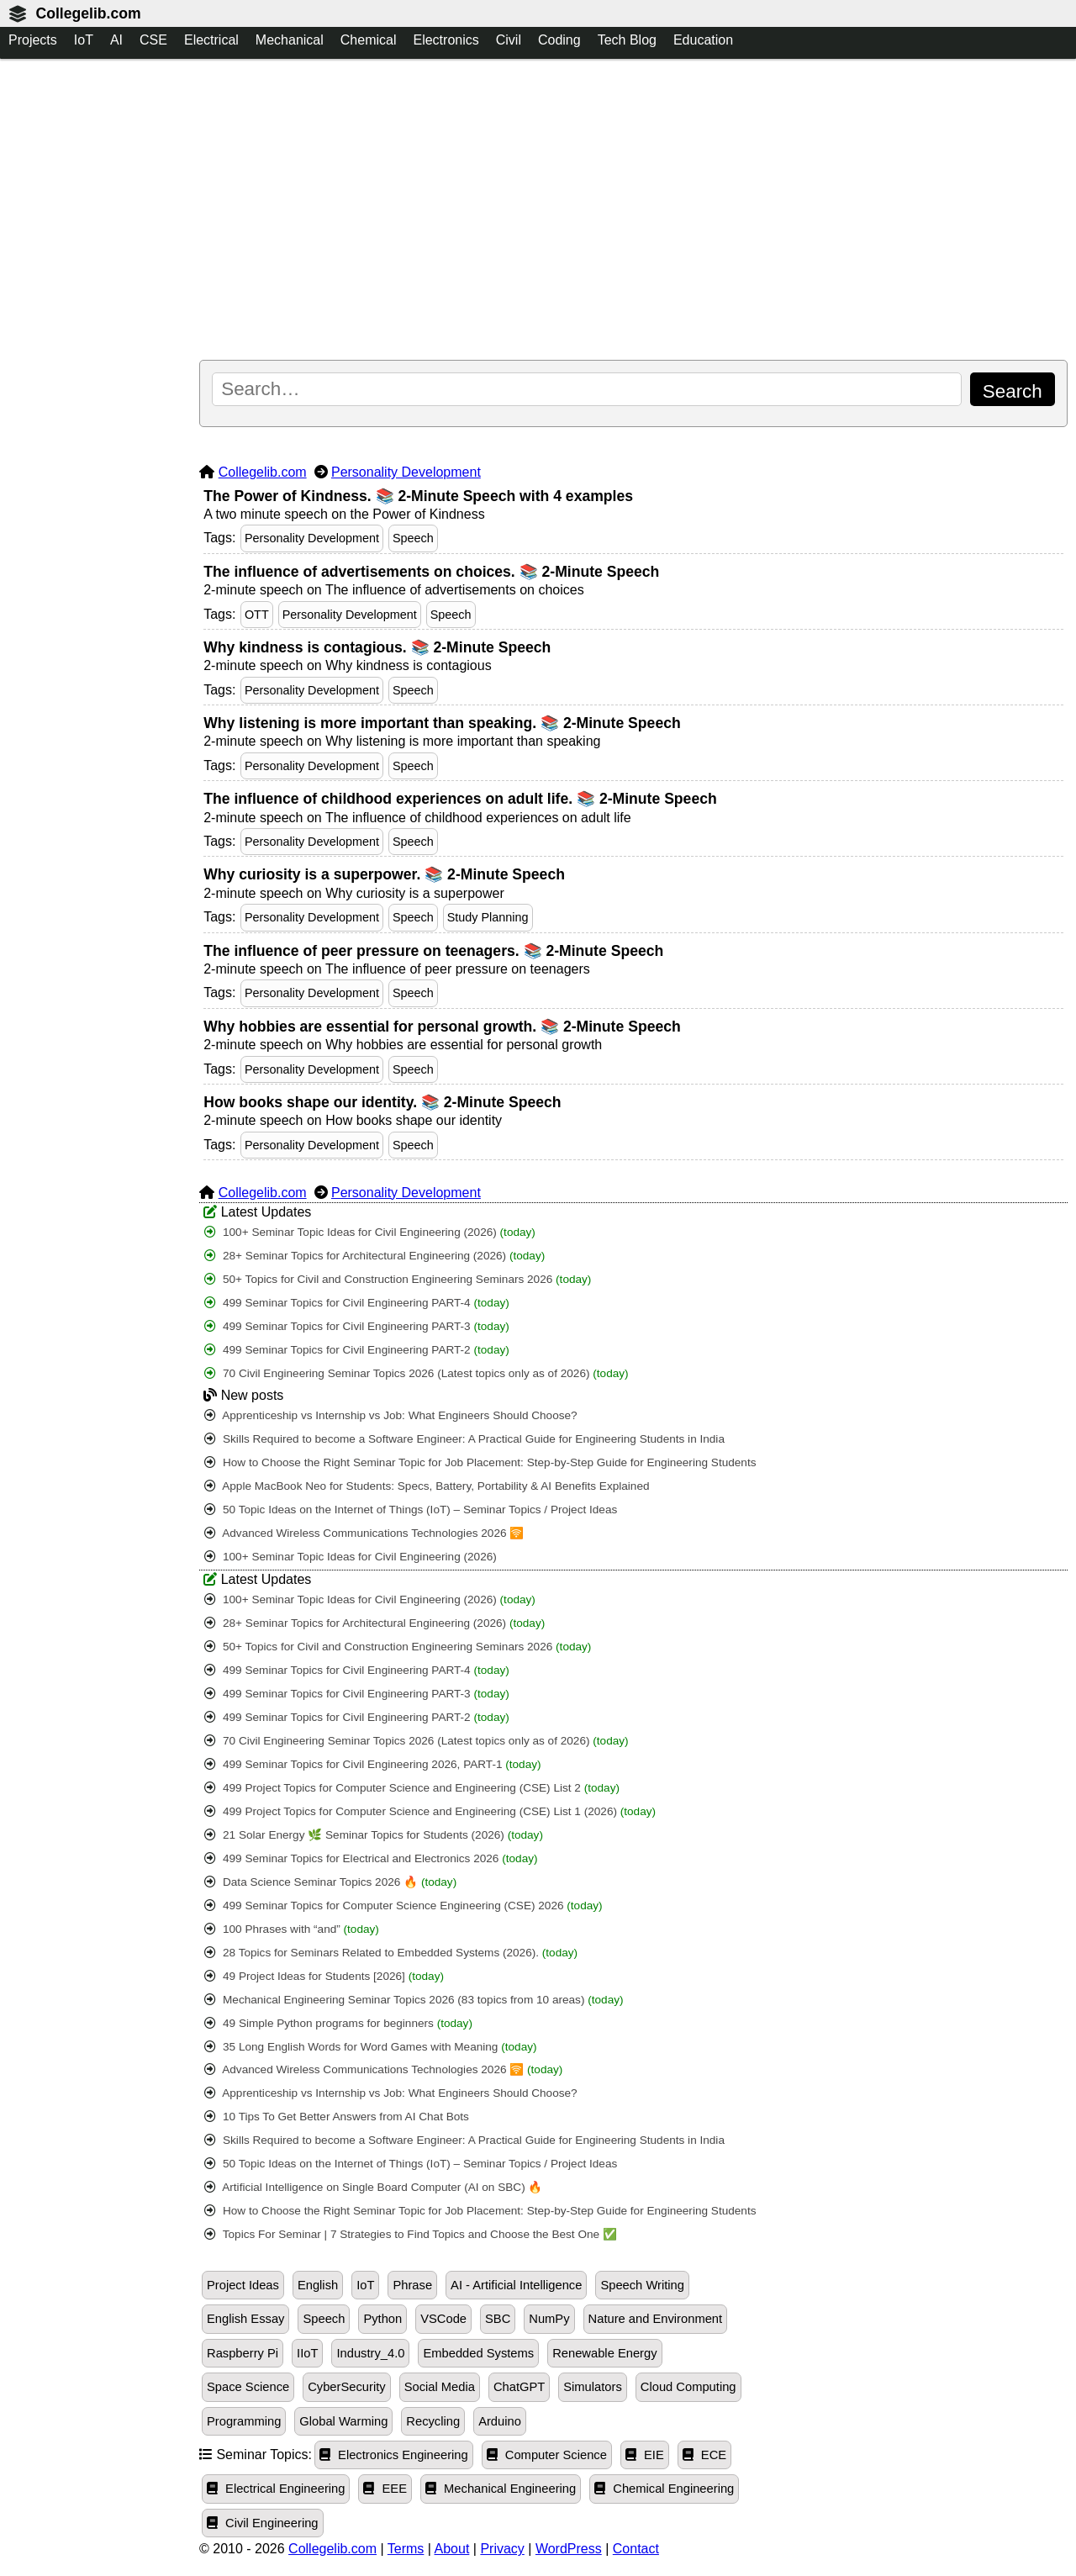 This screenshot has height=2576, width=1076. What do you see at coordinates (488, 917) in the screenshot?
I see `Study Planning` at bounding box center [488, 917].